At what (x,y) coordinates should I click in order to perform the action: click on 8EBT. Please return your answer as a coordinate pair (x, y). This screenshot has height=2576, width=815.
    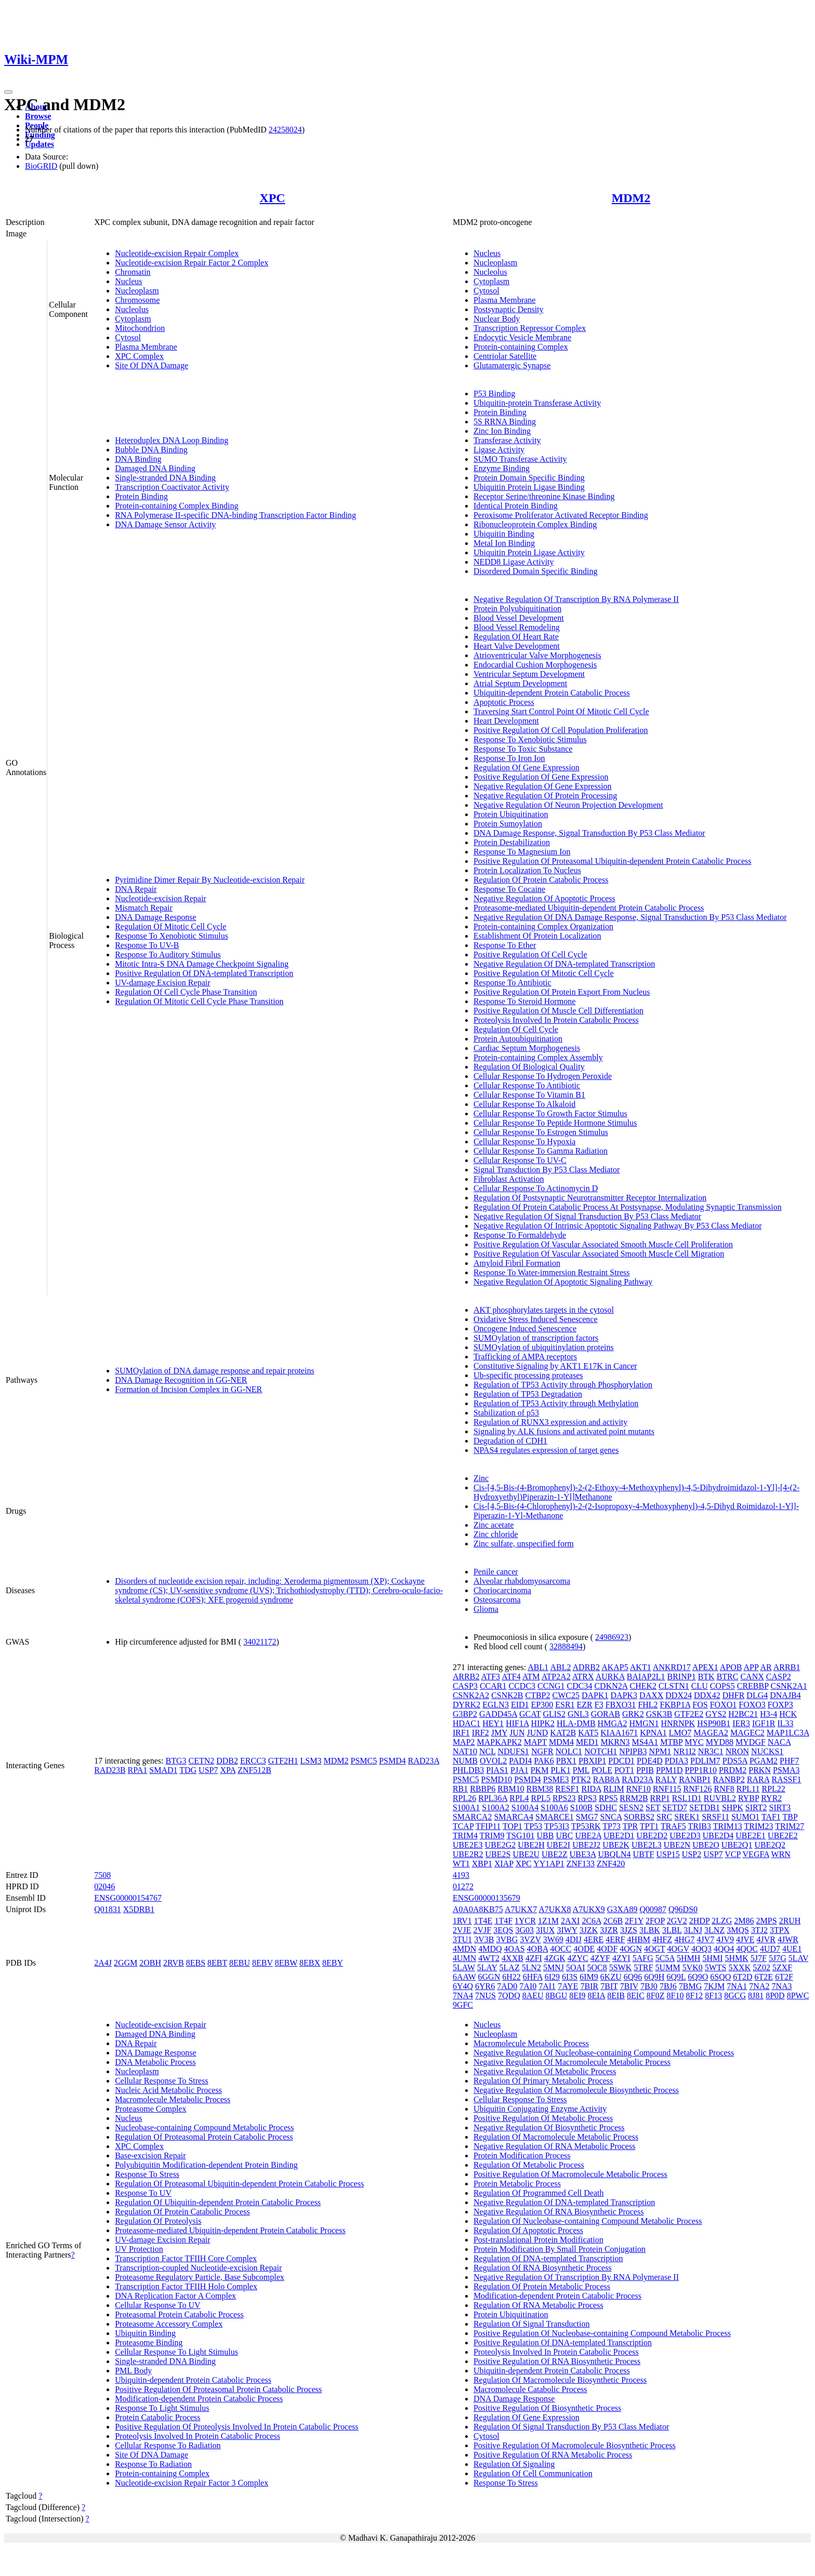
    Looking at the image, I should click on (217, 1962).